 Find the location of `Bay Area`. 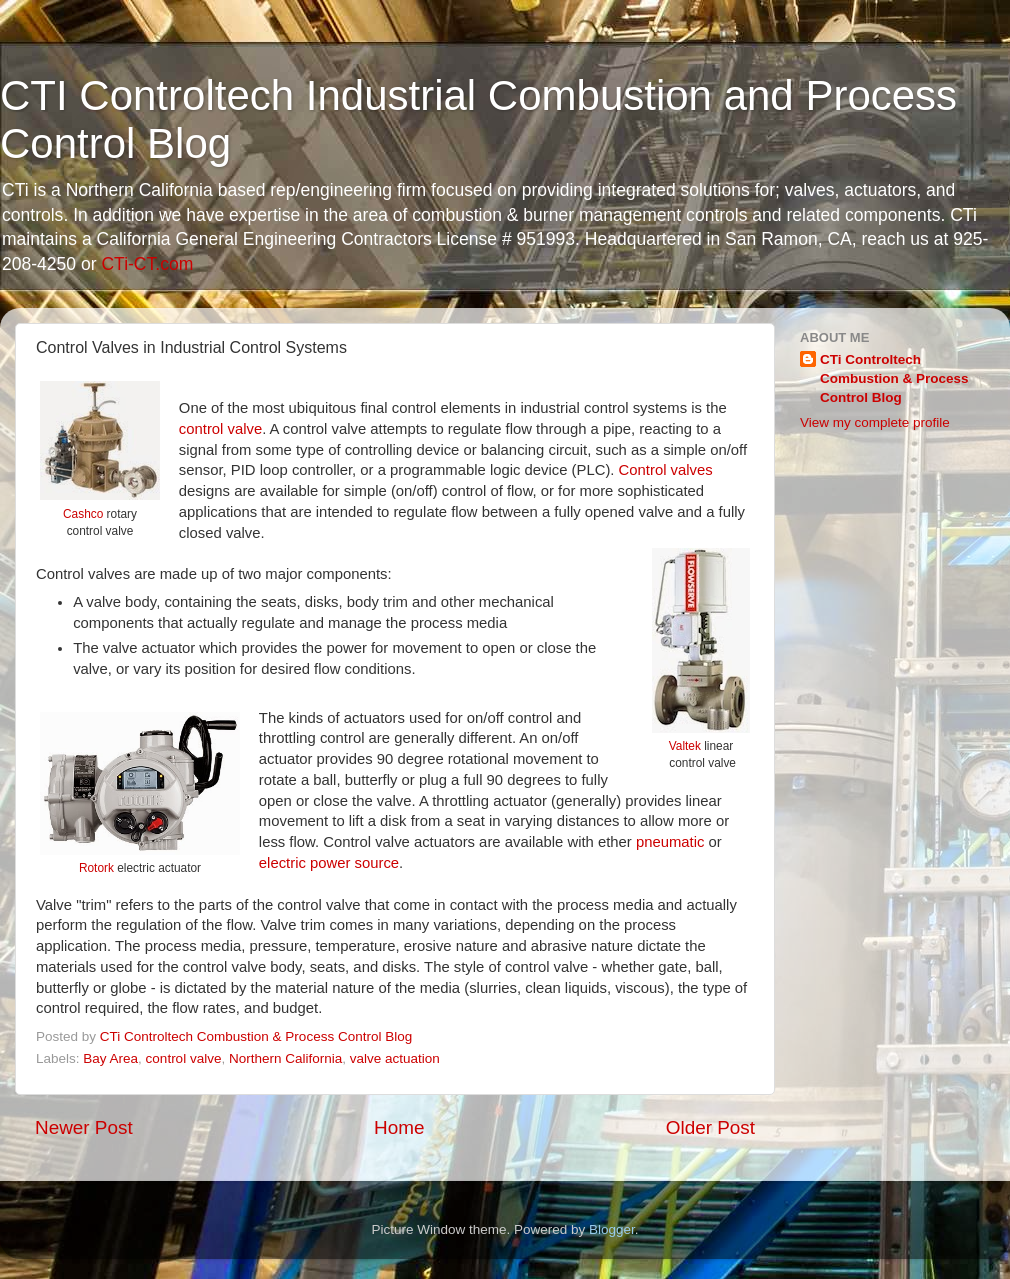

Bay Area is located at coordinates (110, 1058).